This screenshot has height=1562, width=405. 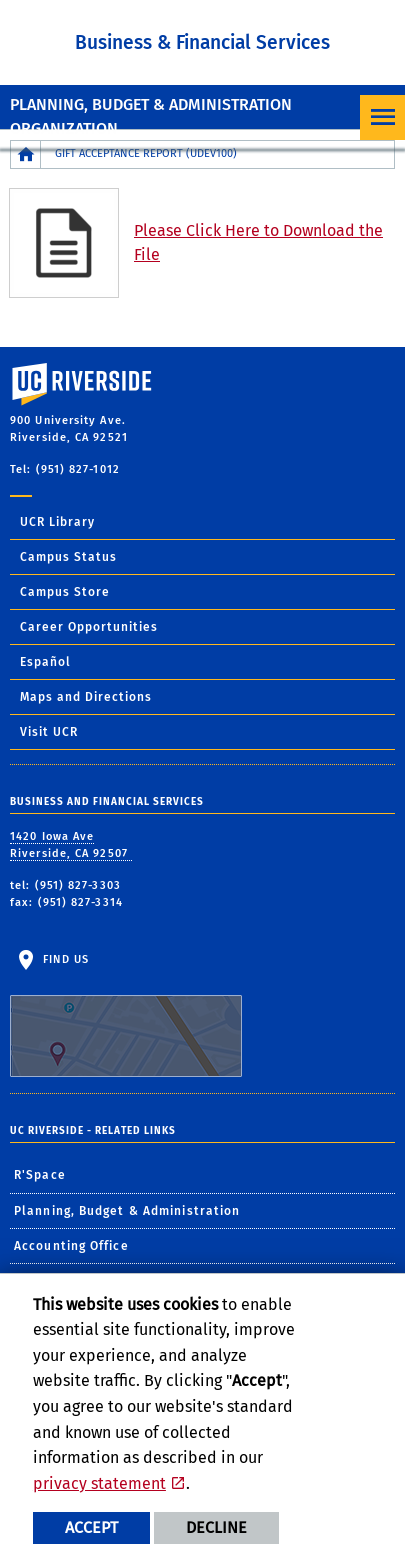 What do you see at coordinates (99, 1483) in the screenshot?
I see `privacy statement` at bounding box center [99, 1483].